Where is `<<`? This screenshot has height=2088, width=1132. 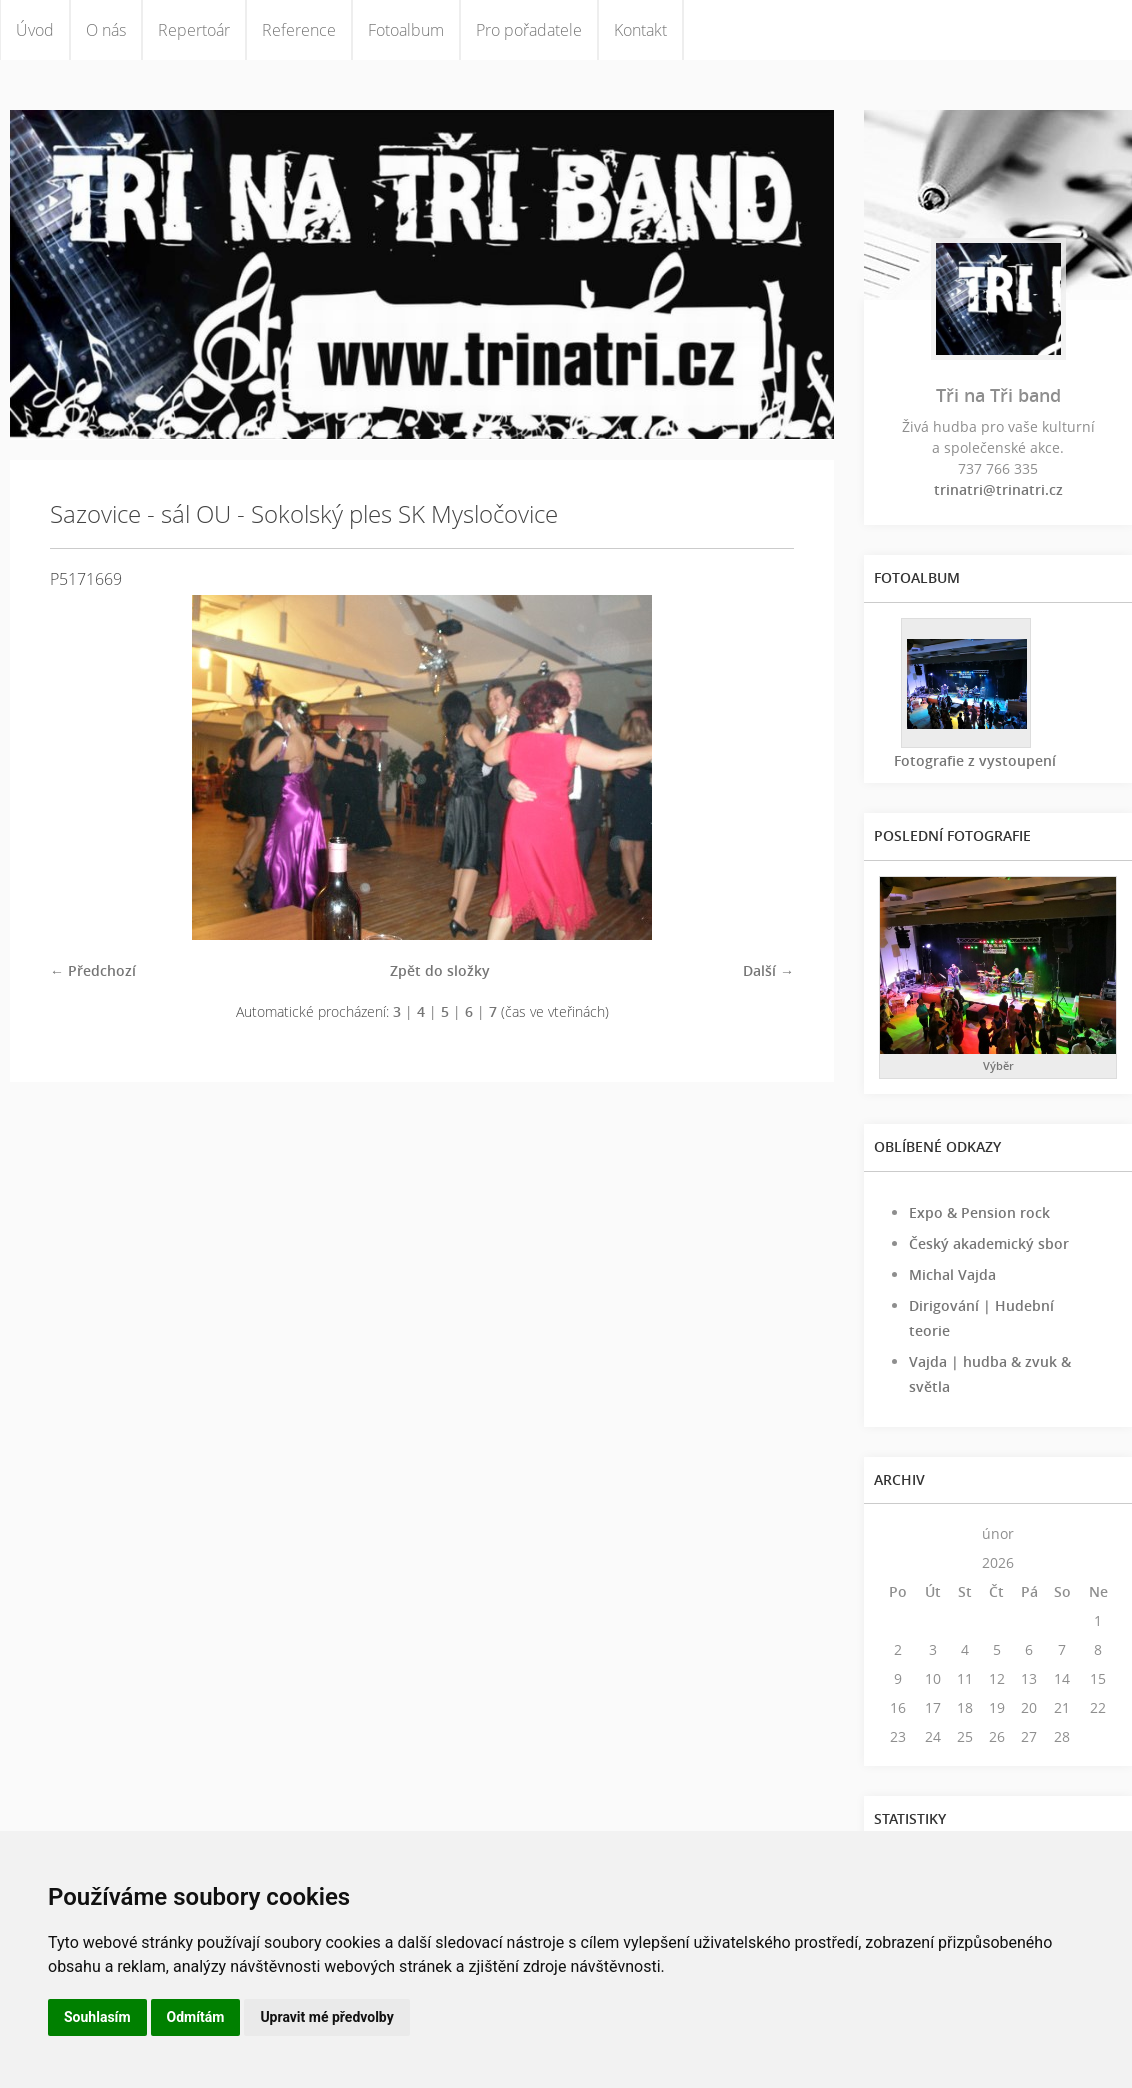
<< is located at coordinates (898, 1533).